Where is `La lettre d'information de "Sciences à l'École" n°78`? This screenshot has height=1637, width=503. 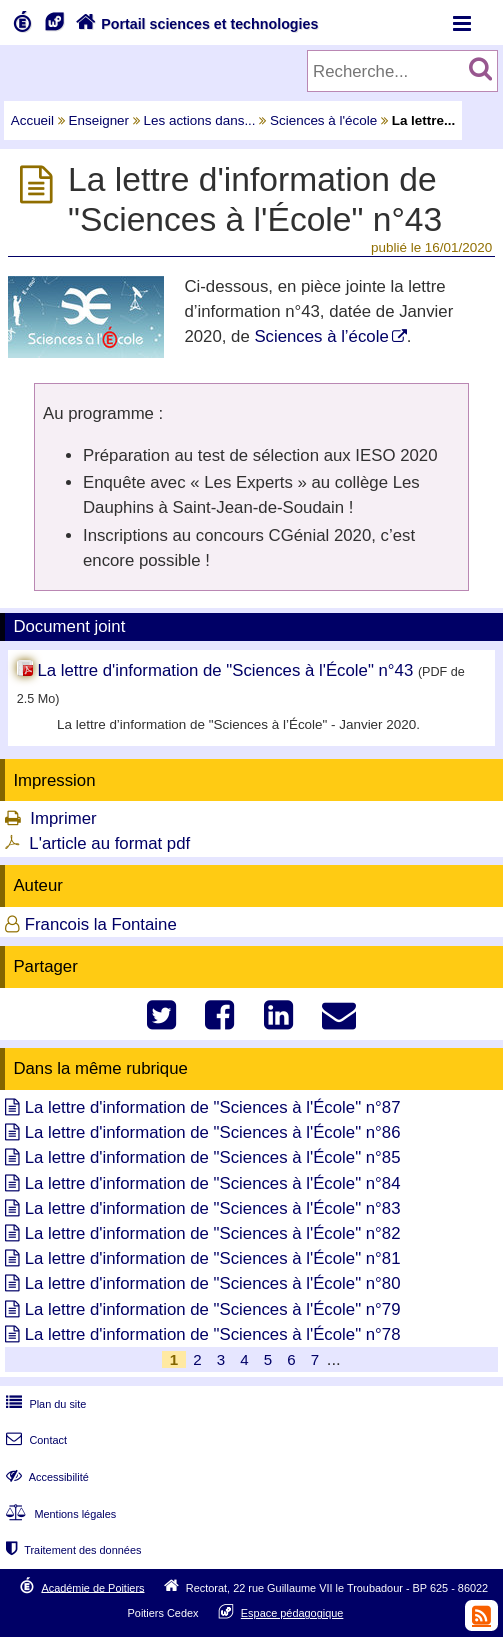 La lettre d'information de "Sciences à l'École" n°78 is located at coordinates (213, 1334).